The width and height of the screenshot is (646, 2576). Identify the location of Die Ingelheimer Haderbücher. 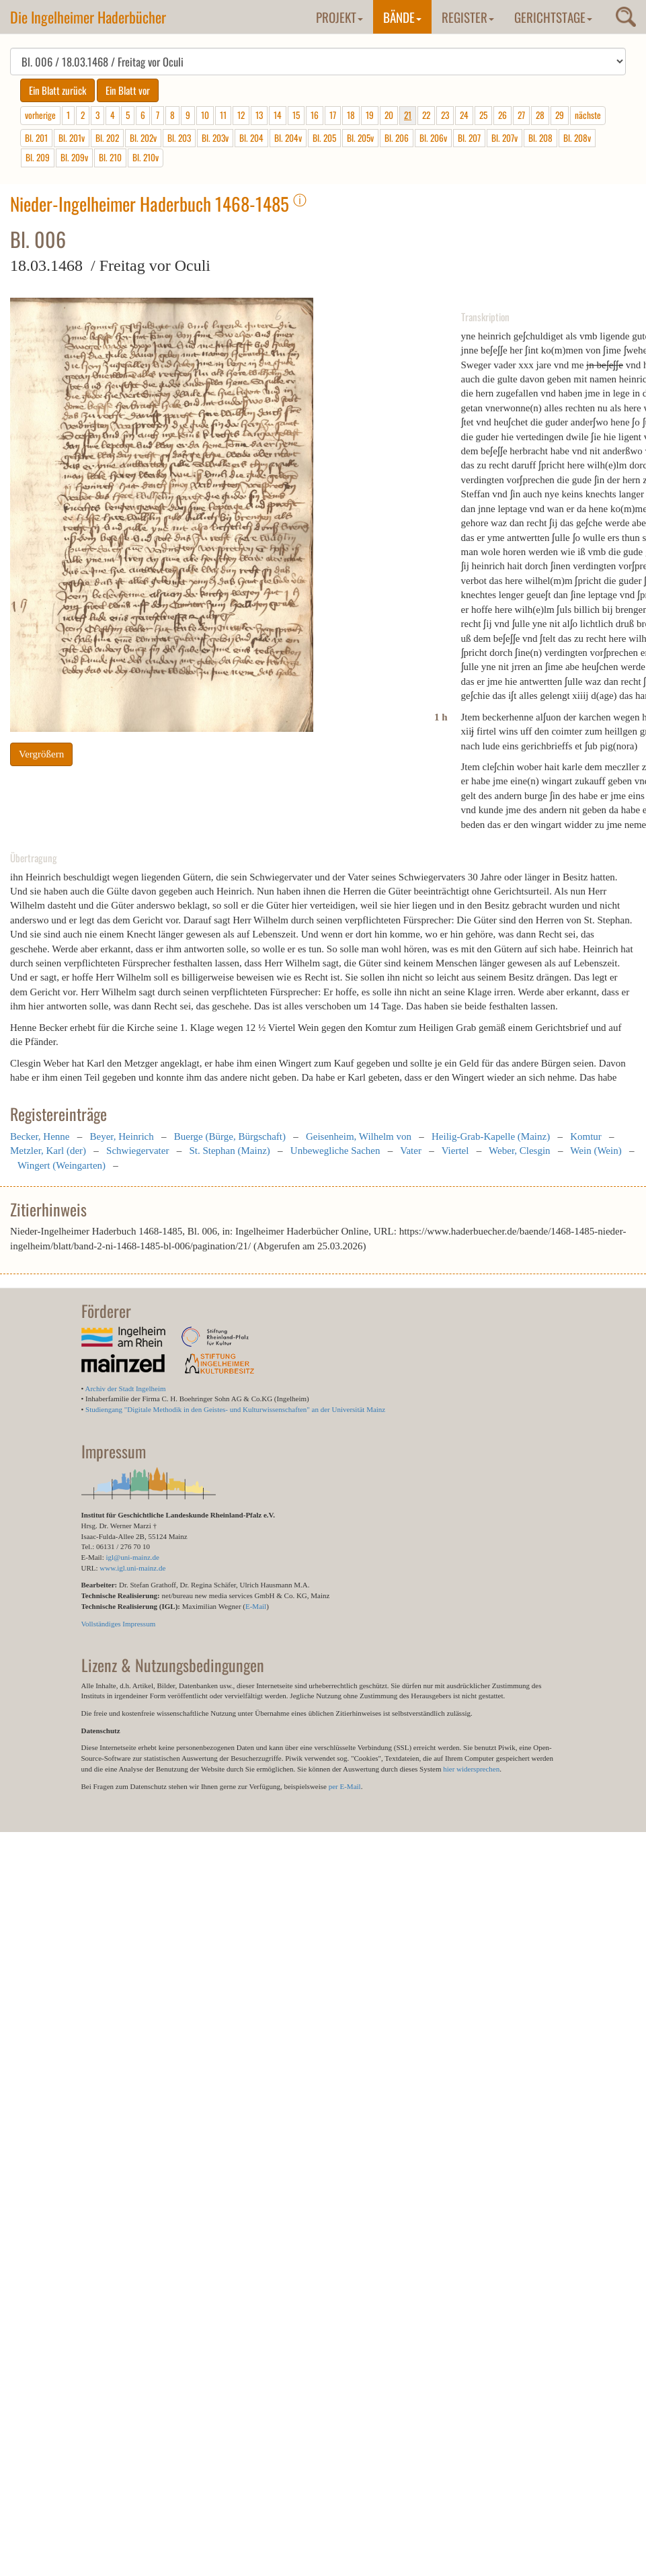
(88, 17).